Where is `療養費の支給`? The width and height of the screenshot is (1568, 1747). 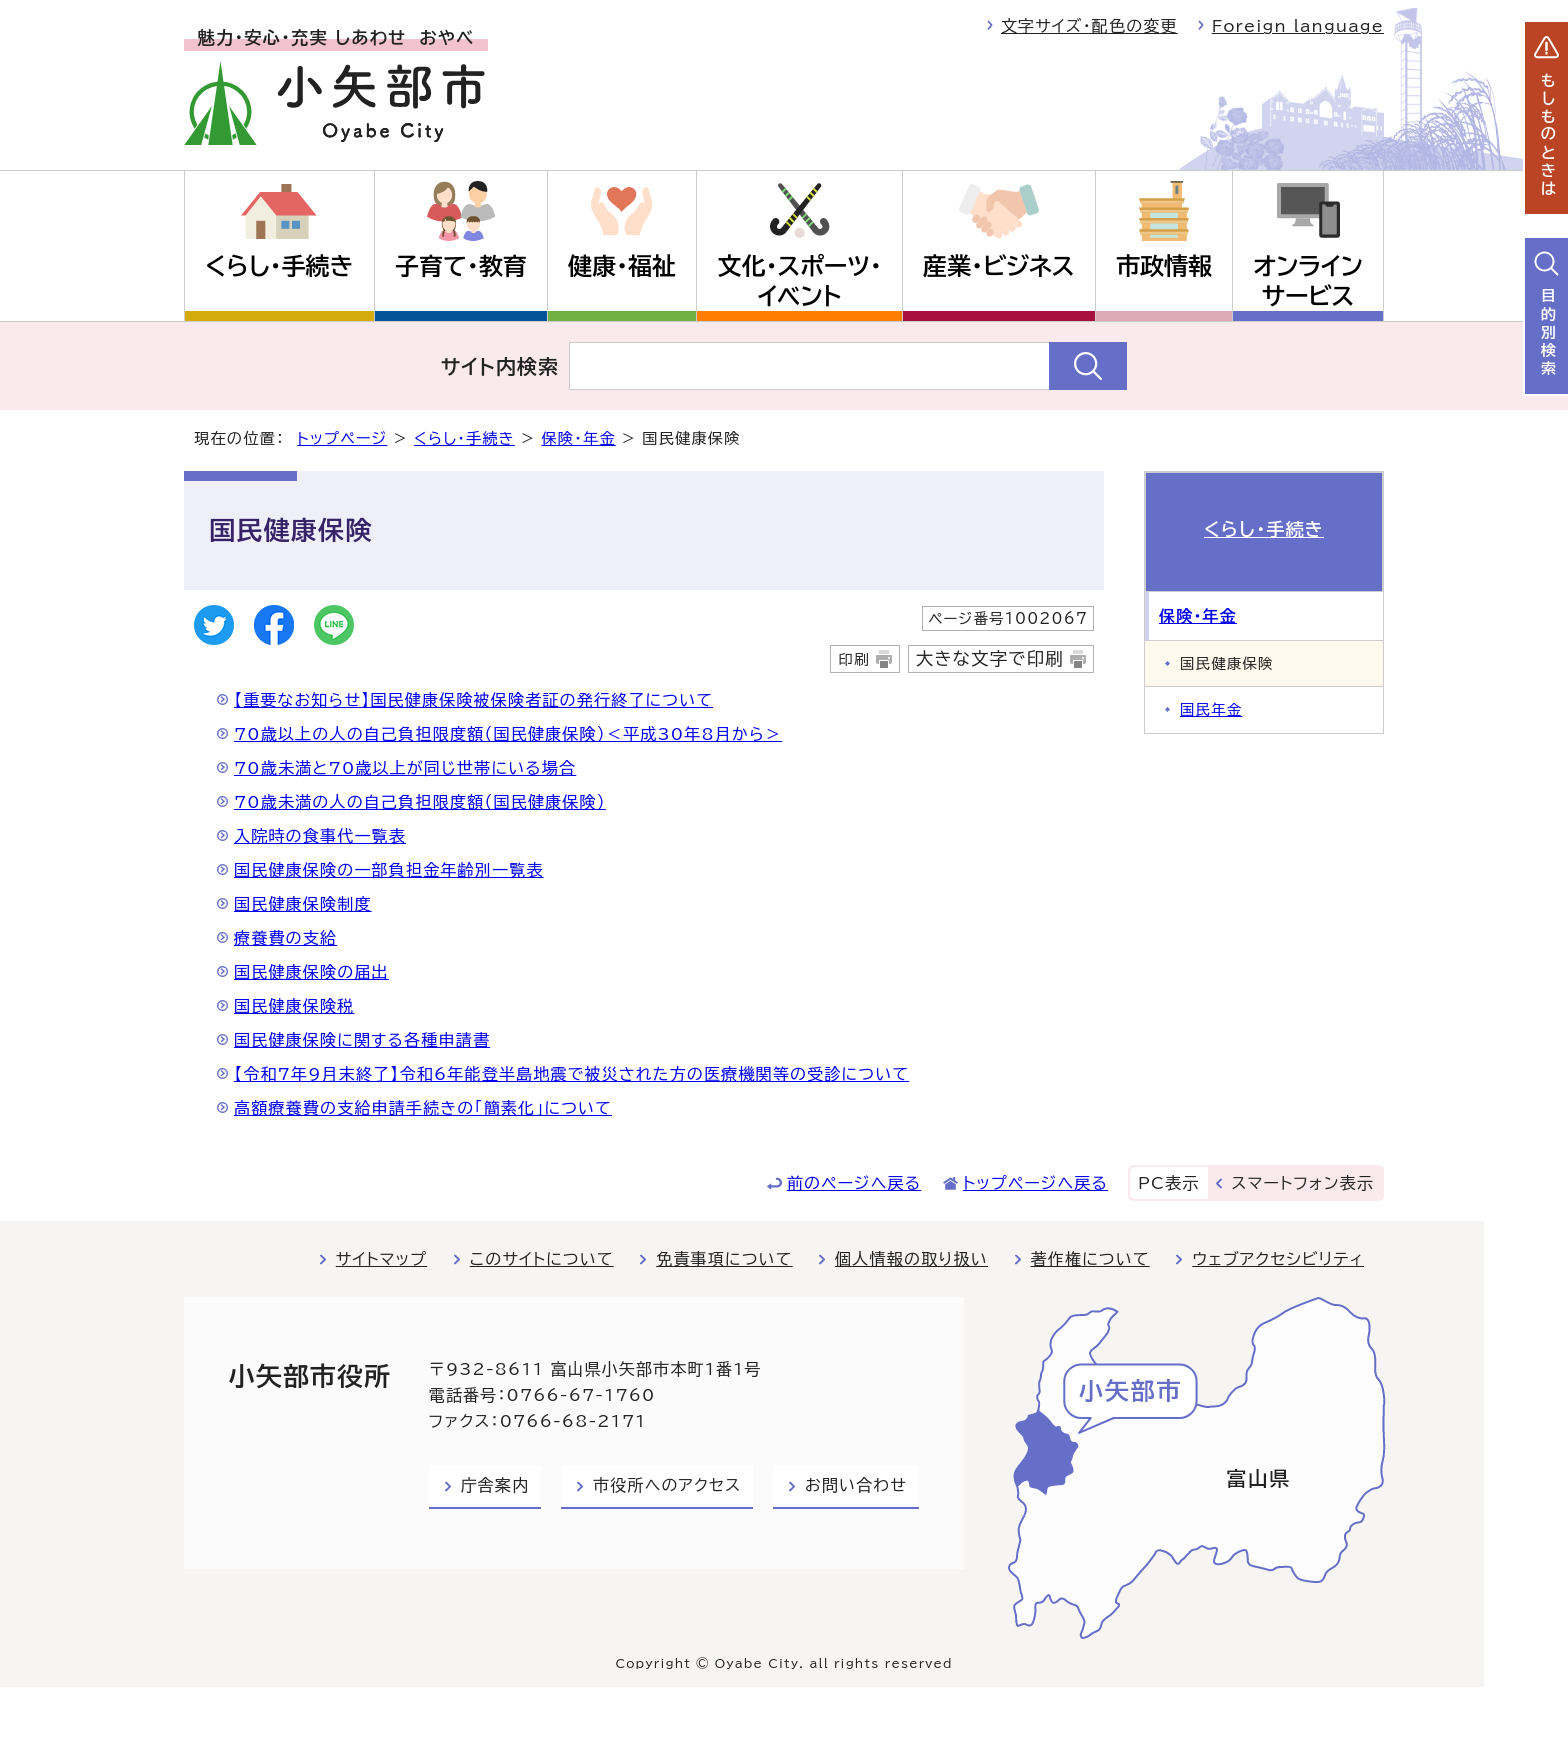
療養費の支給 is located at coordinates (285, 938).